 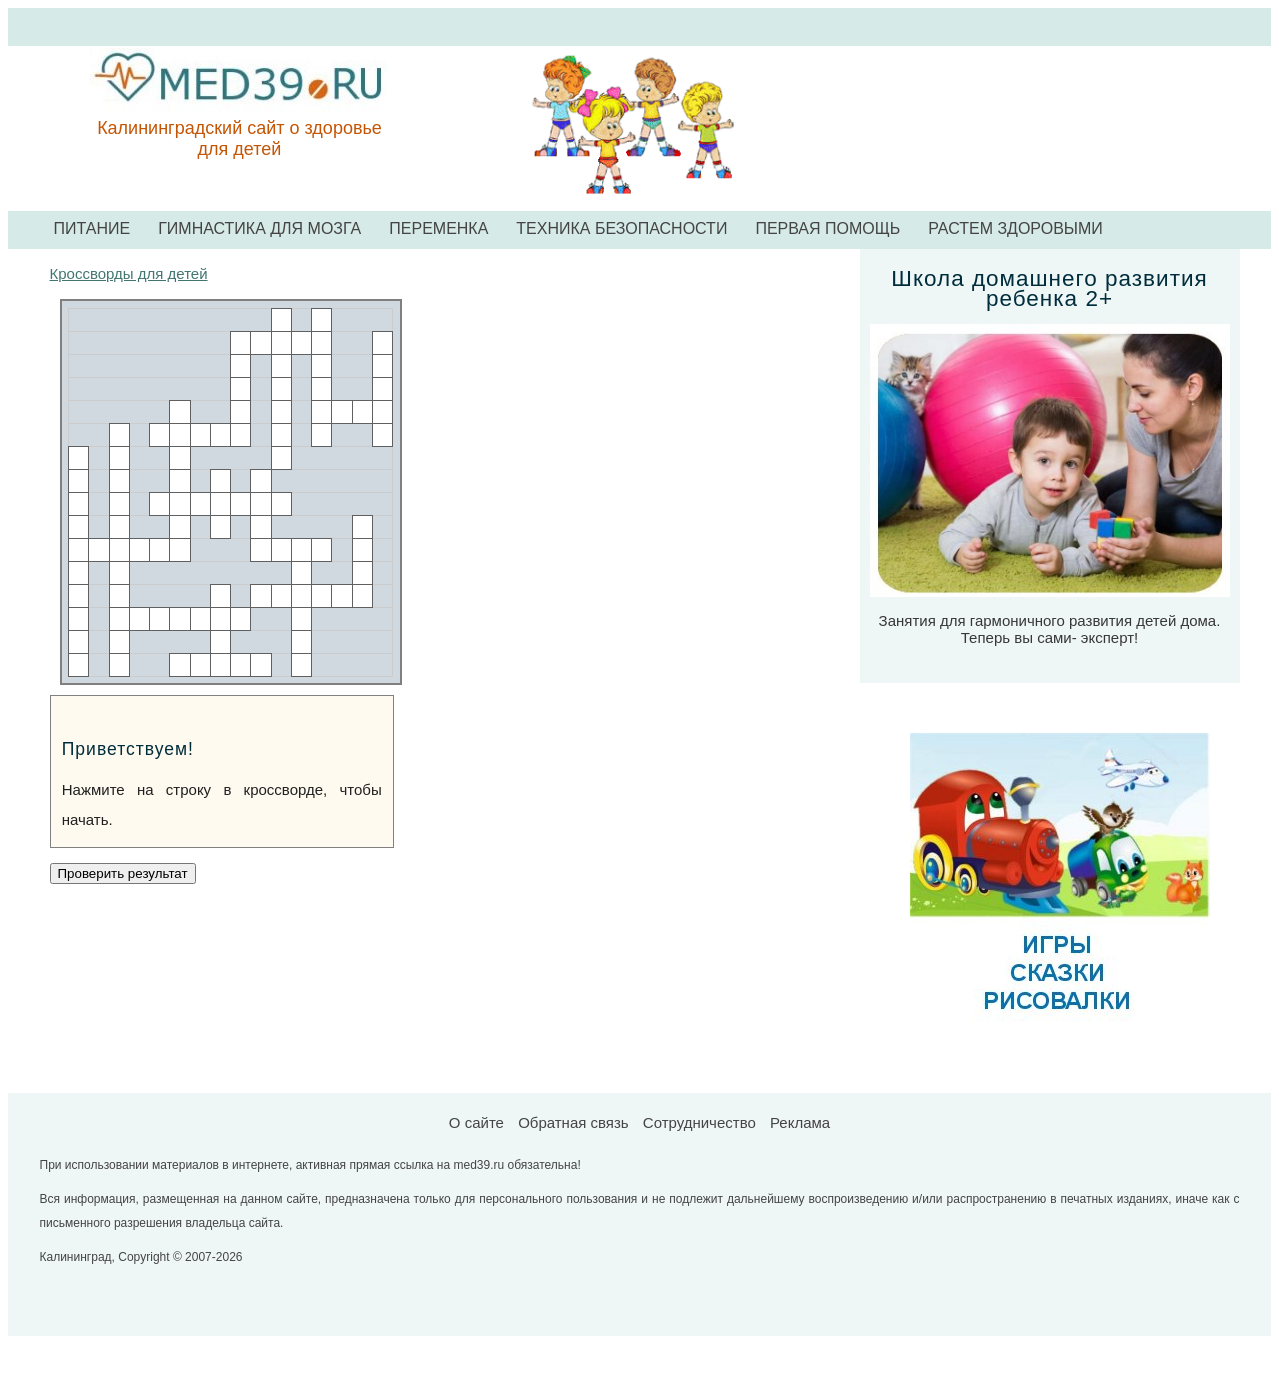 What do you see at coordinates (92, 228) in the screenshot?
I see `ПИТАНИЕ` at bounding box center [92, 228].